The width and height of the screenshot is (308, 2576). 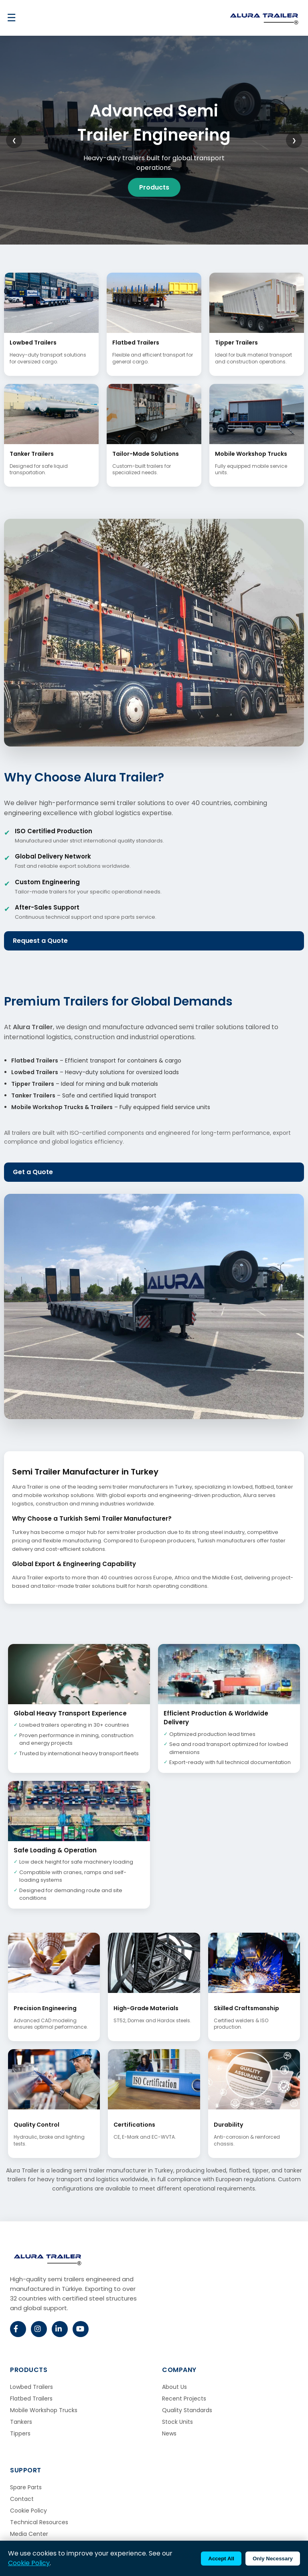 I want to click on Accept All, so click(x=221, y=2559).